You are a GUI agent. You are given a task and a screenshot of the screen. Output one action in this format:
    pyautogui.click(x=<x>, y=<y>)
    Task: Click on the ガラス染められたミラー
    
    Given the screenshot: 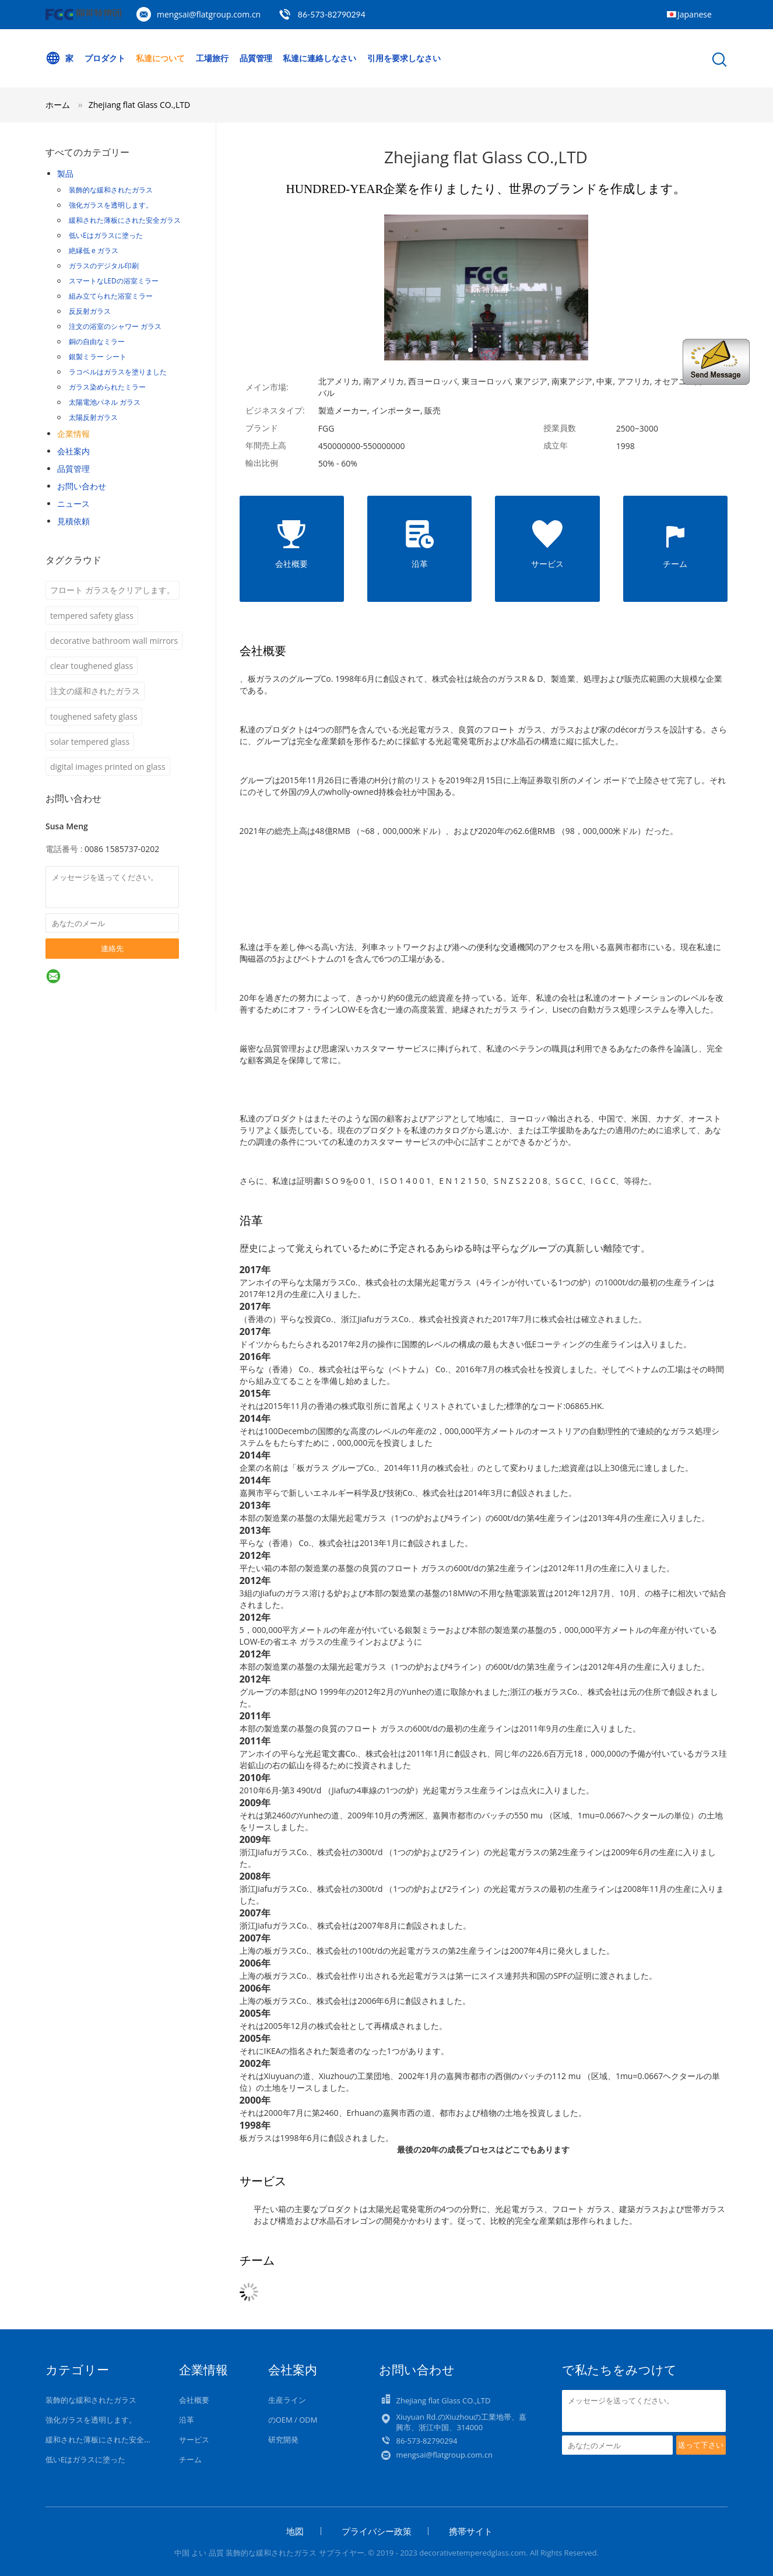 What is the action you would take?
    pyautogui.click(x=107, y=387)
    